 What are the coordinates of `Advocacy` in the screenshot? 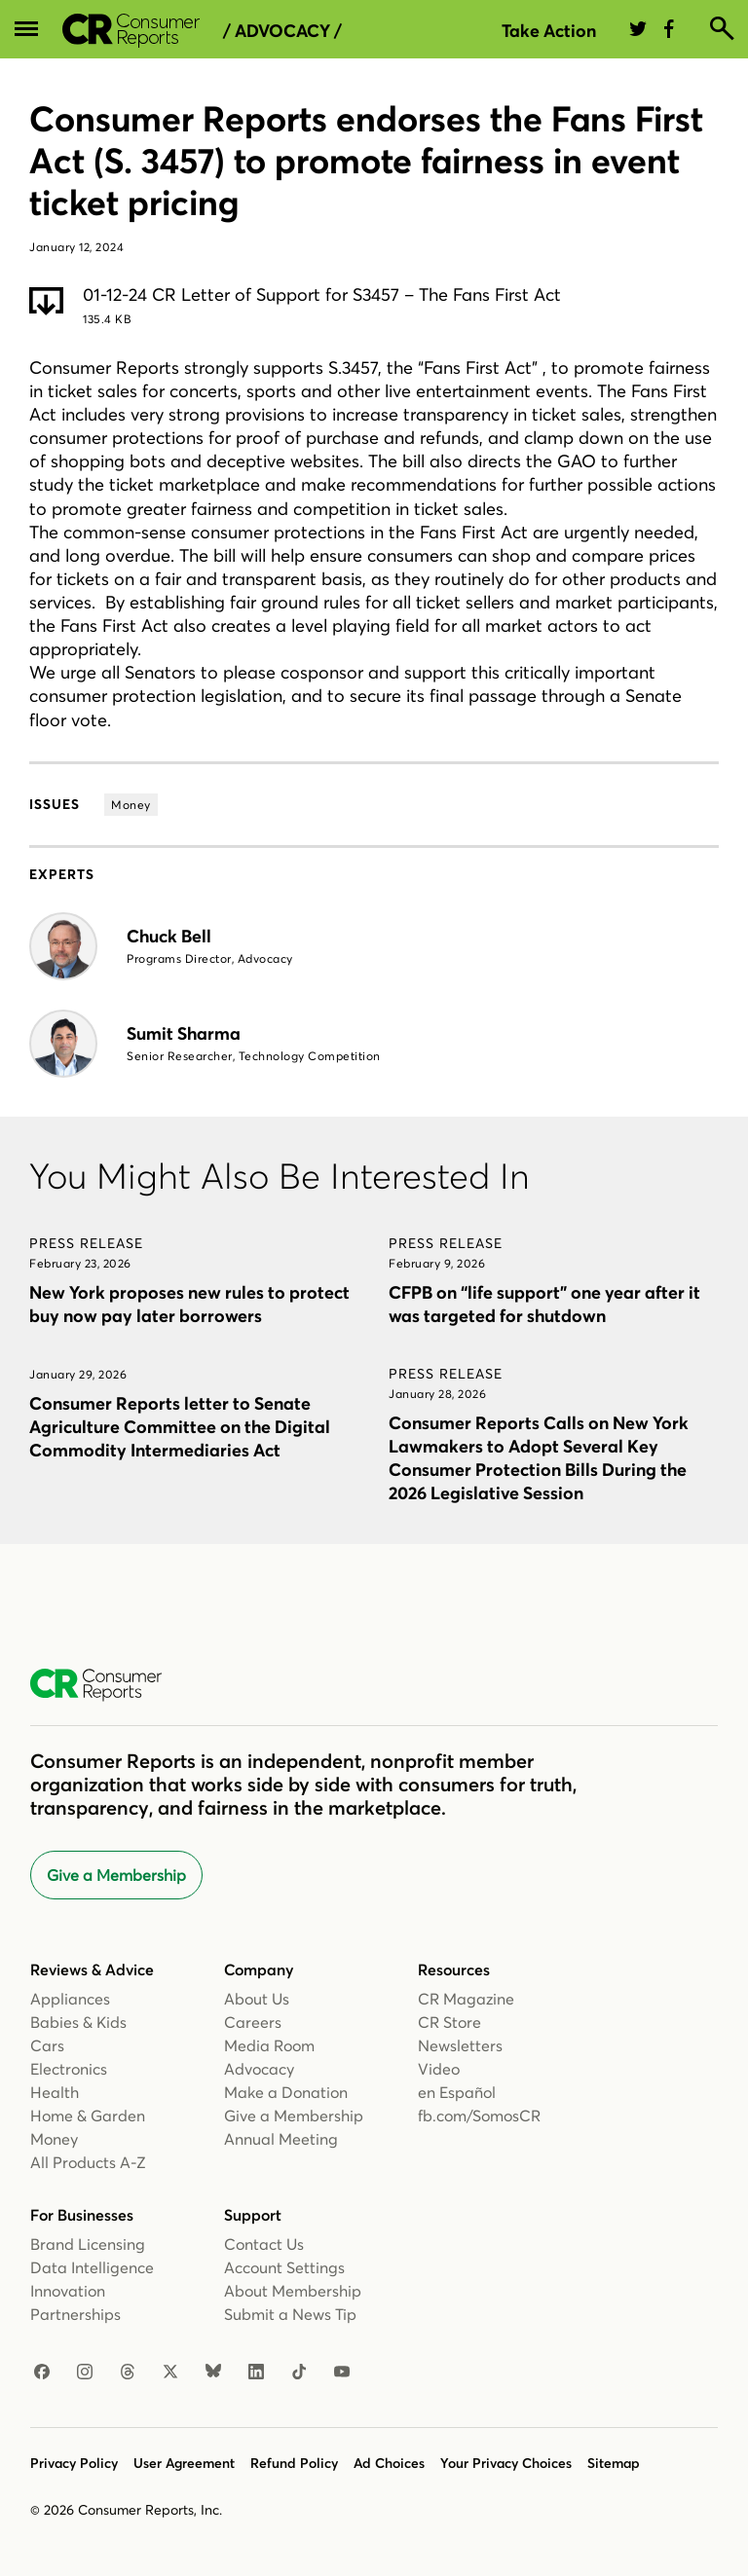 It's located at (259, 2069).